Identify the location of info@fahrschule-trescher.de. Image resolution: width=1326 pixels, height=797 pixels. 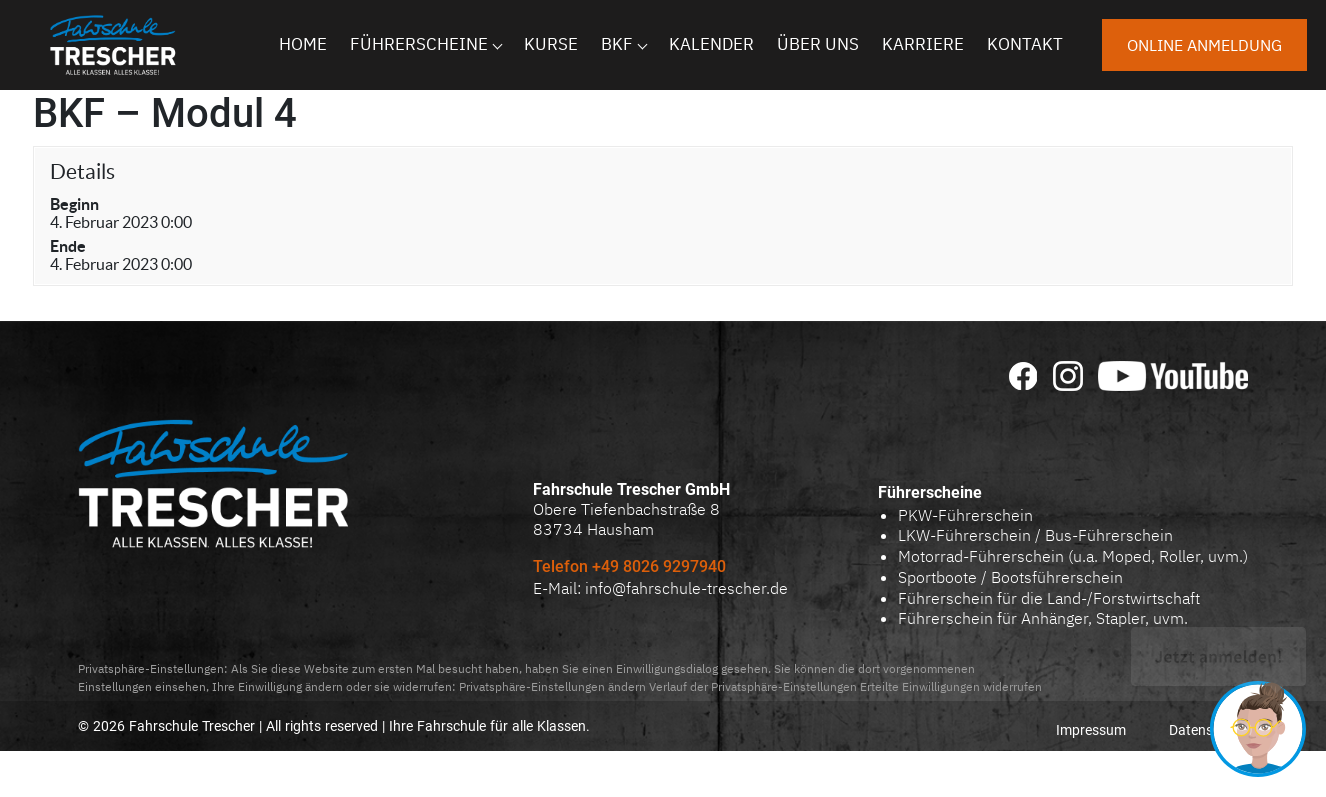
(686, 588).